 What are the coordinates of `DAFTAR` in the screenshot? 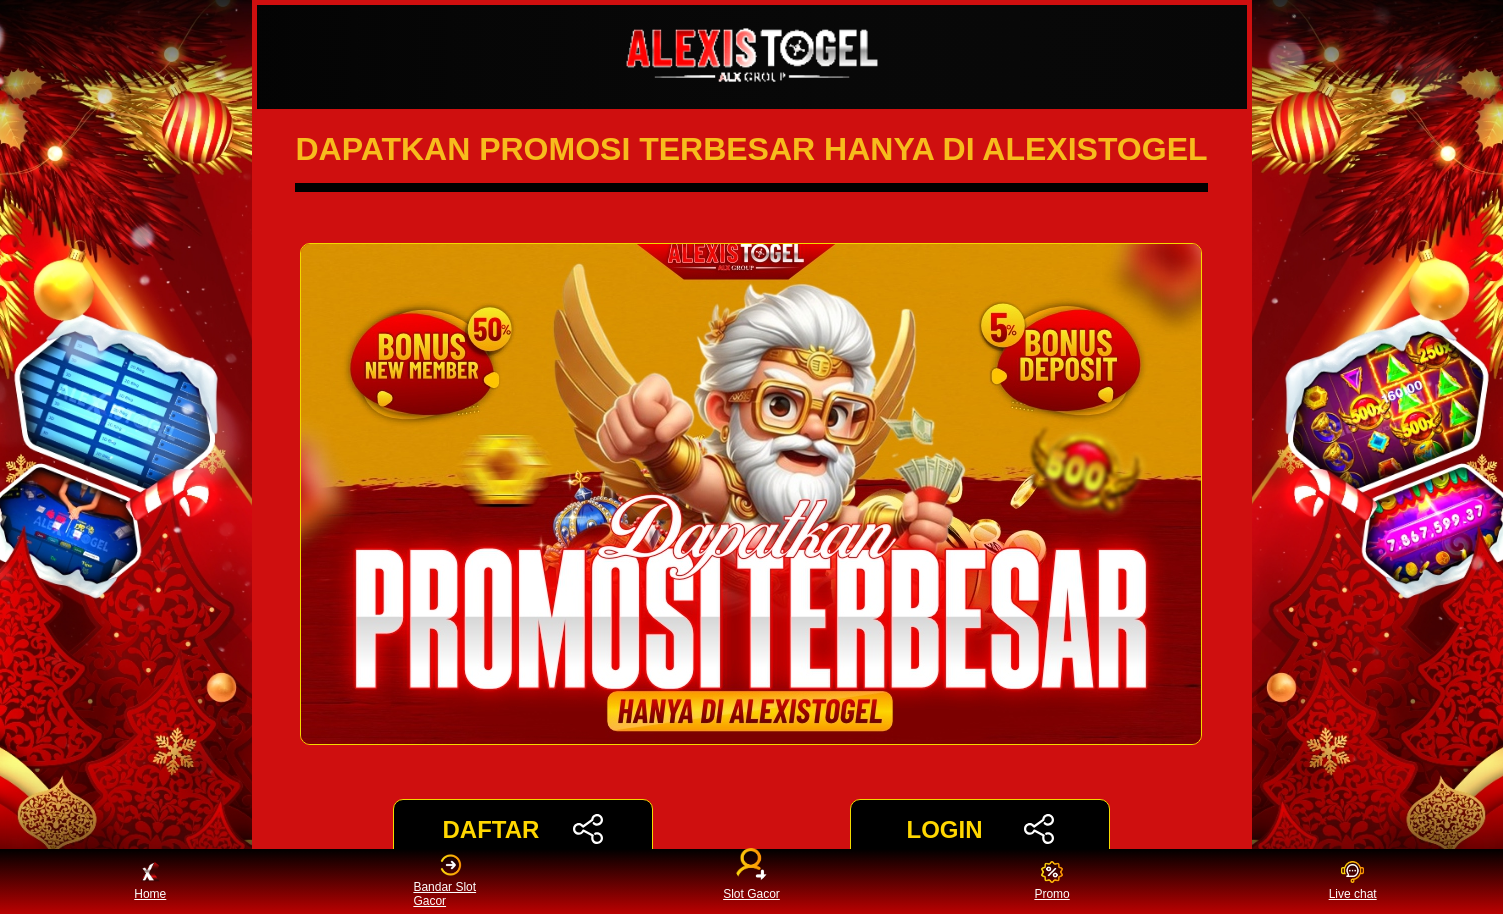 It's located at (522, 829).